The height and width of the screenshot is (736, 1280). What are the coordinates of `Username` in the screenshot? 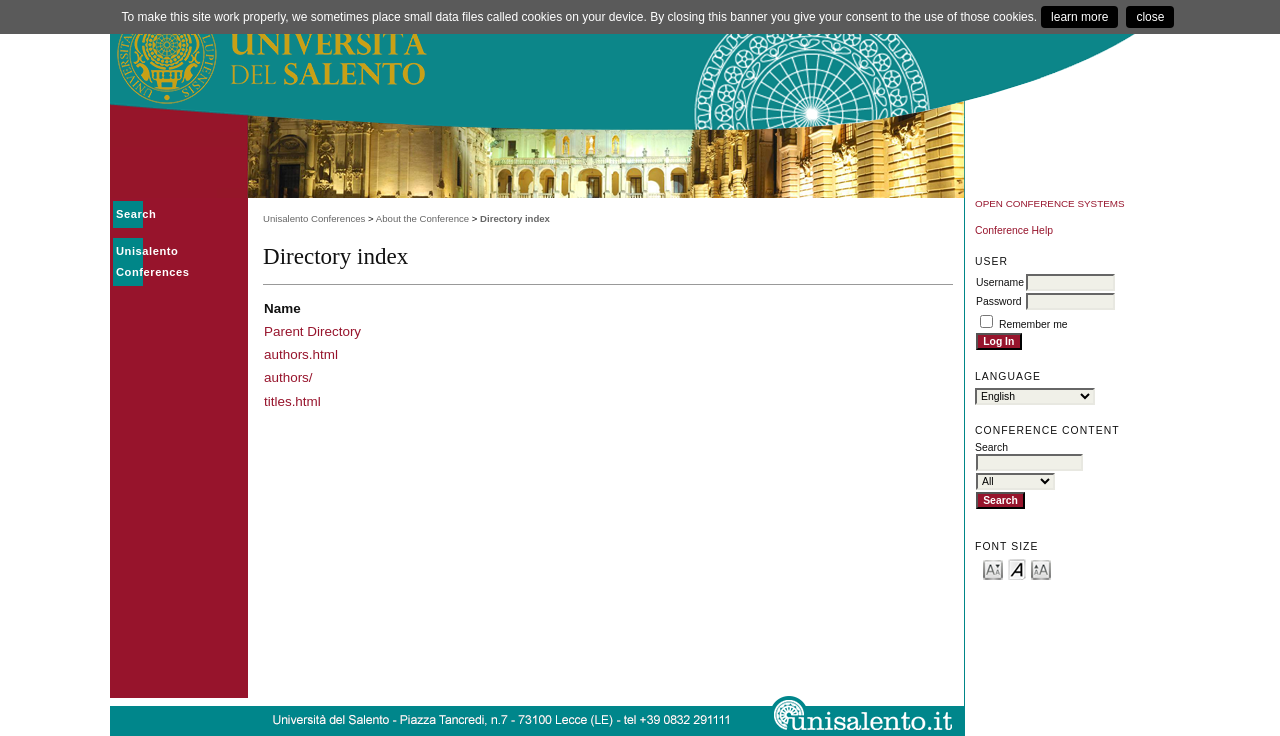 It's located at (1000, 282).